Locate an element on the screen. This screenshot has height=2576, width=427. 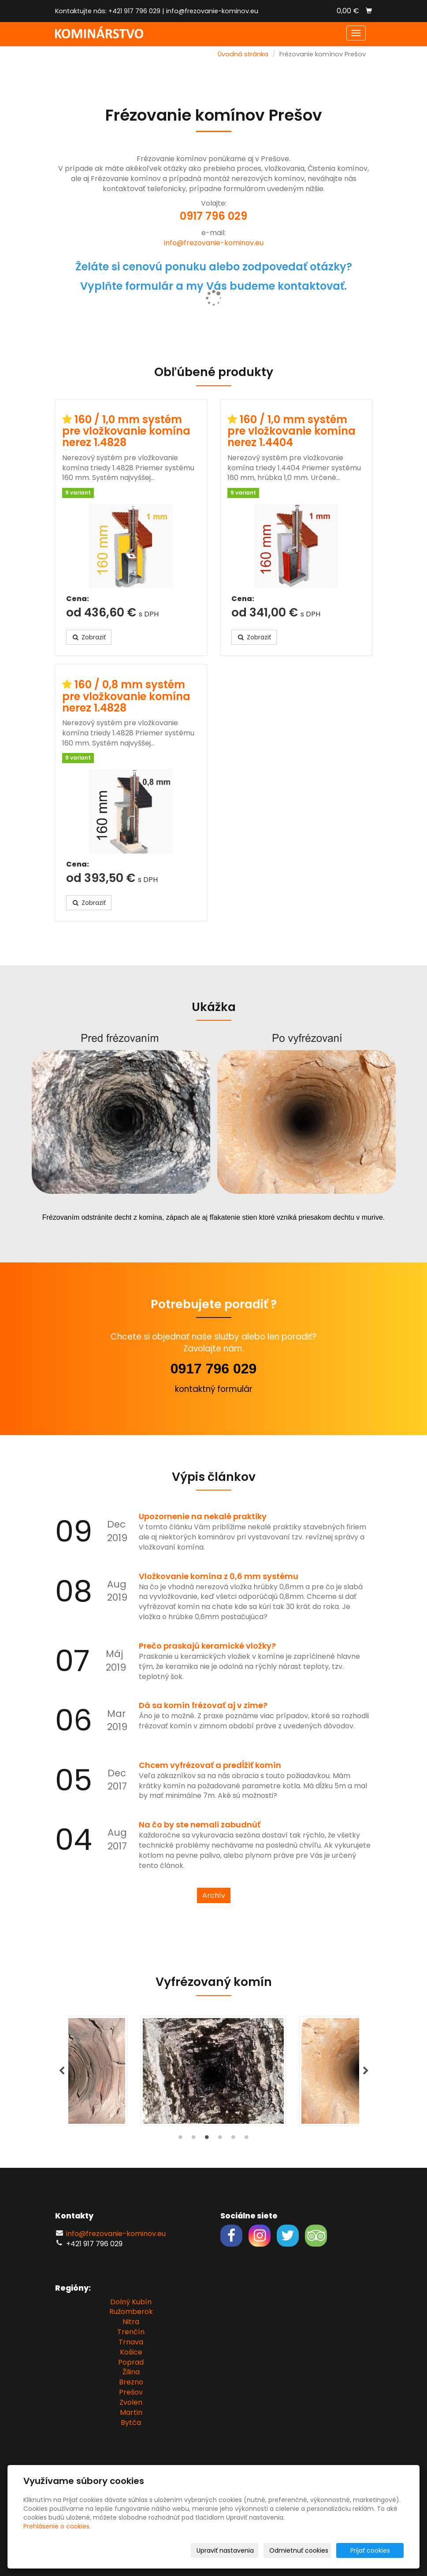
Bytča is located at coordinates (131, 2422).